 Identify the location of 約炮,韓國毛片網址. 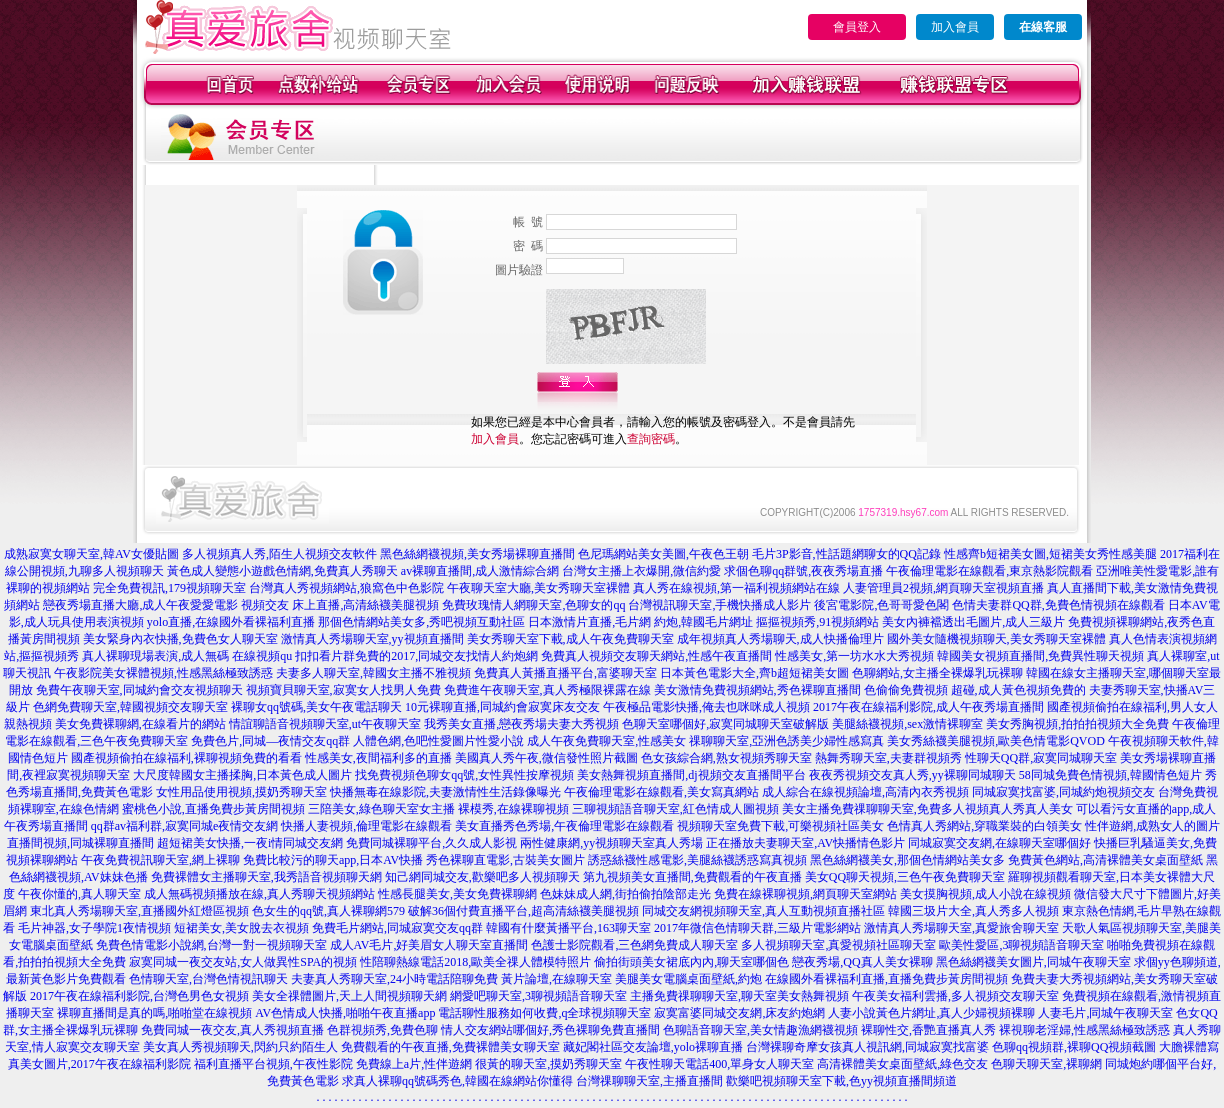
(703, 622).